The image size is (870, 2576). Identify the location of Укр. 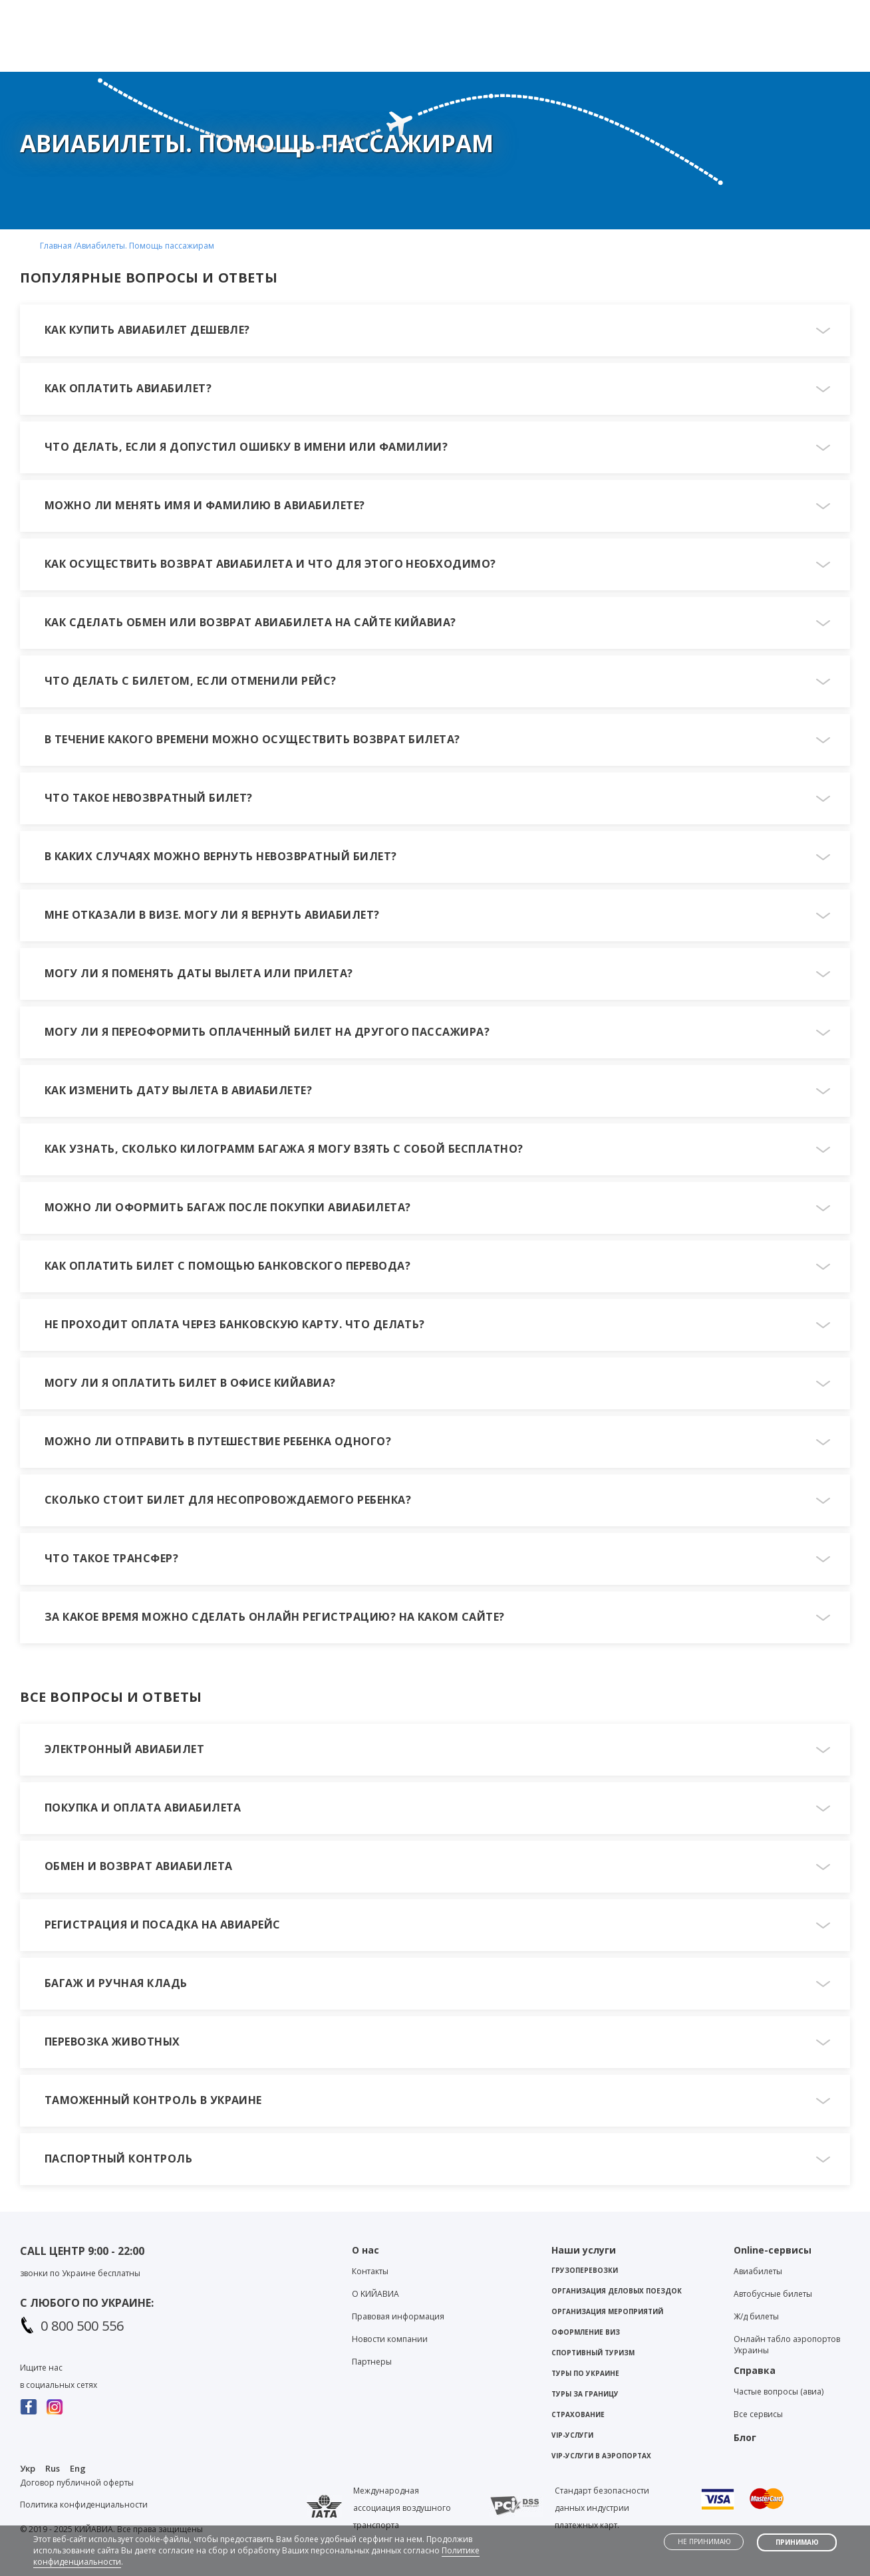
(27, 2468).